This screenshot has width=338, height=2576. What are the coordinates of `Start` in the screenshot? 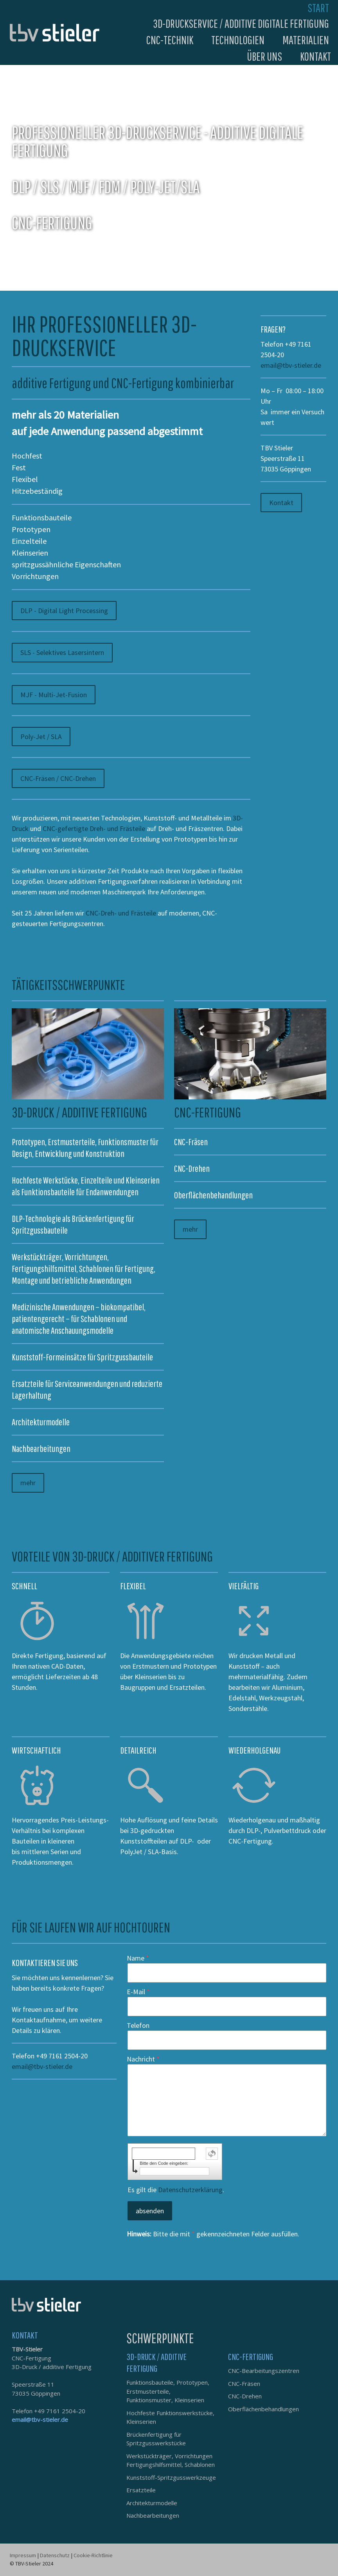 It's located at (318, 7).